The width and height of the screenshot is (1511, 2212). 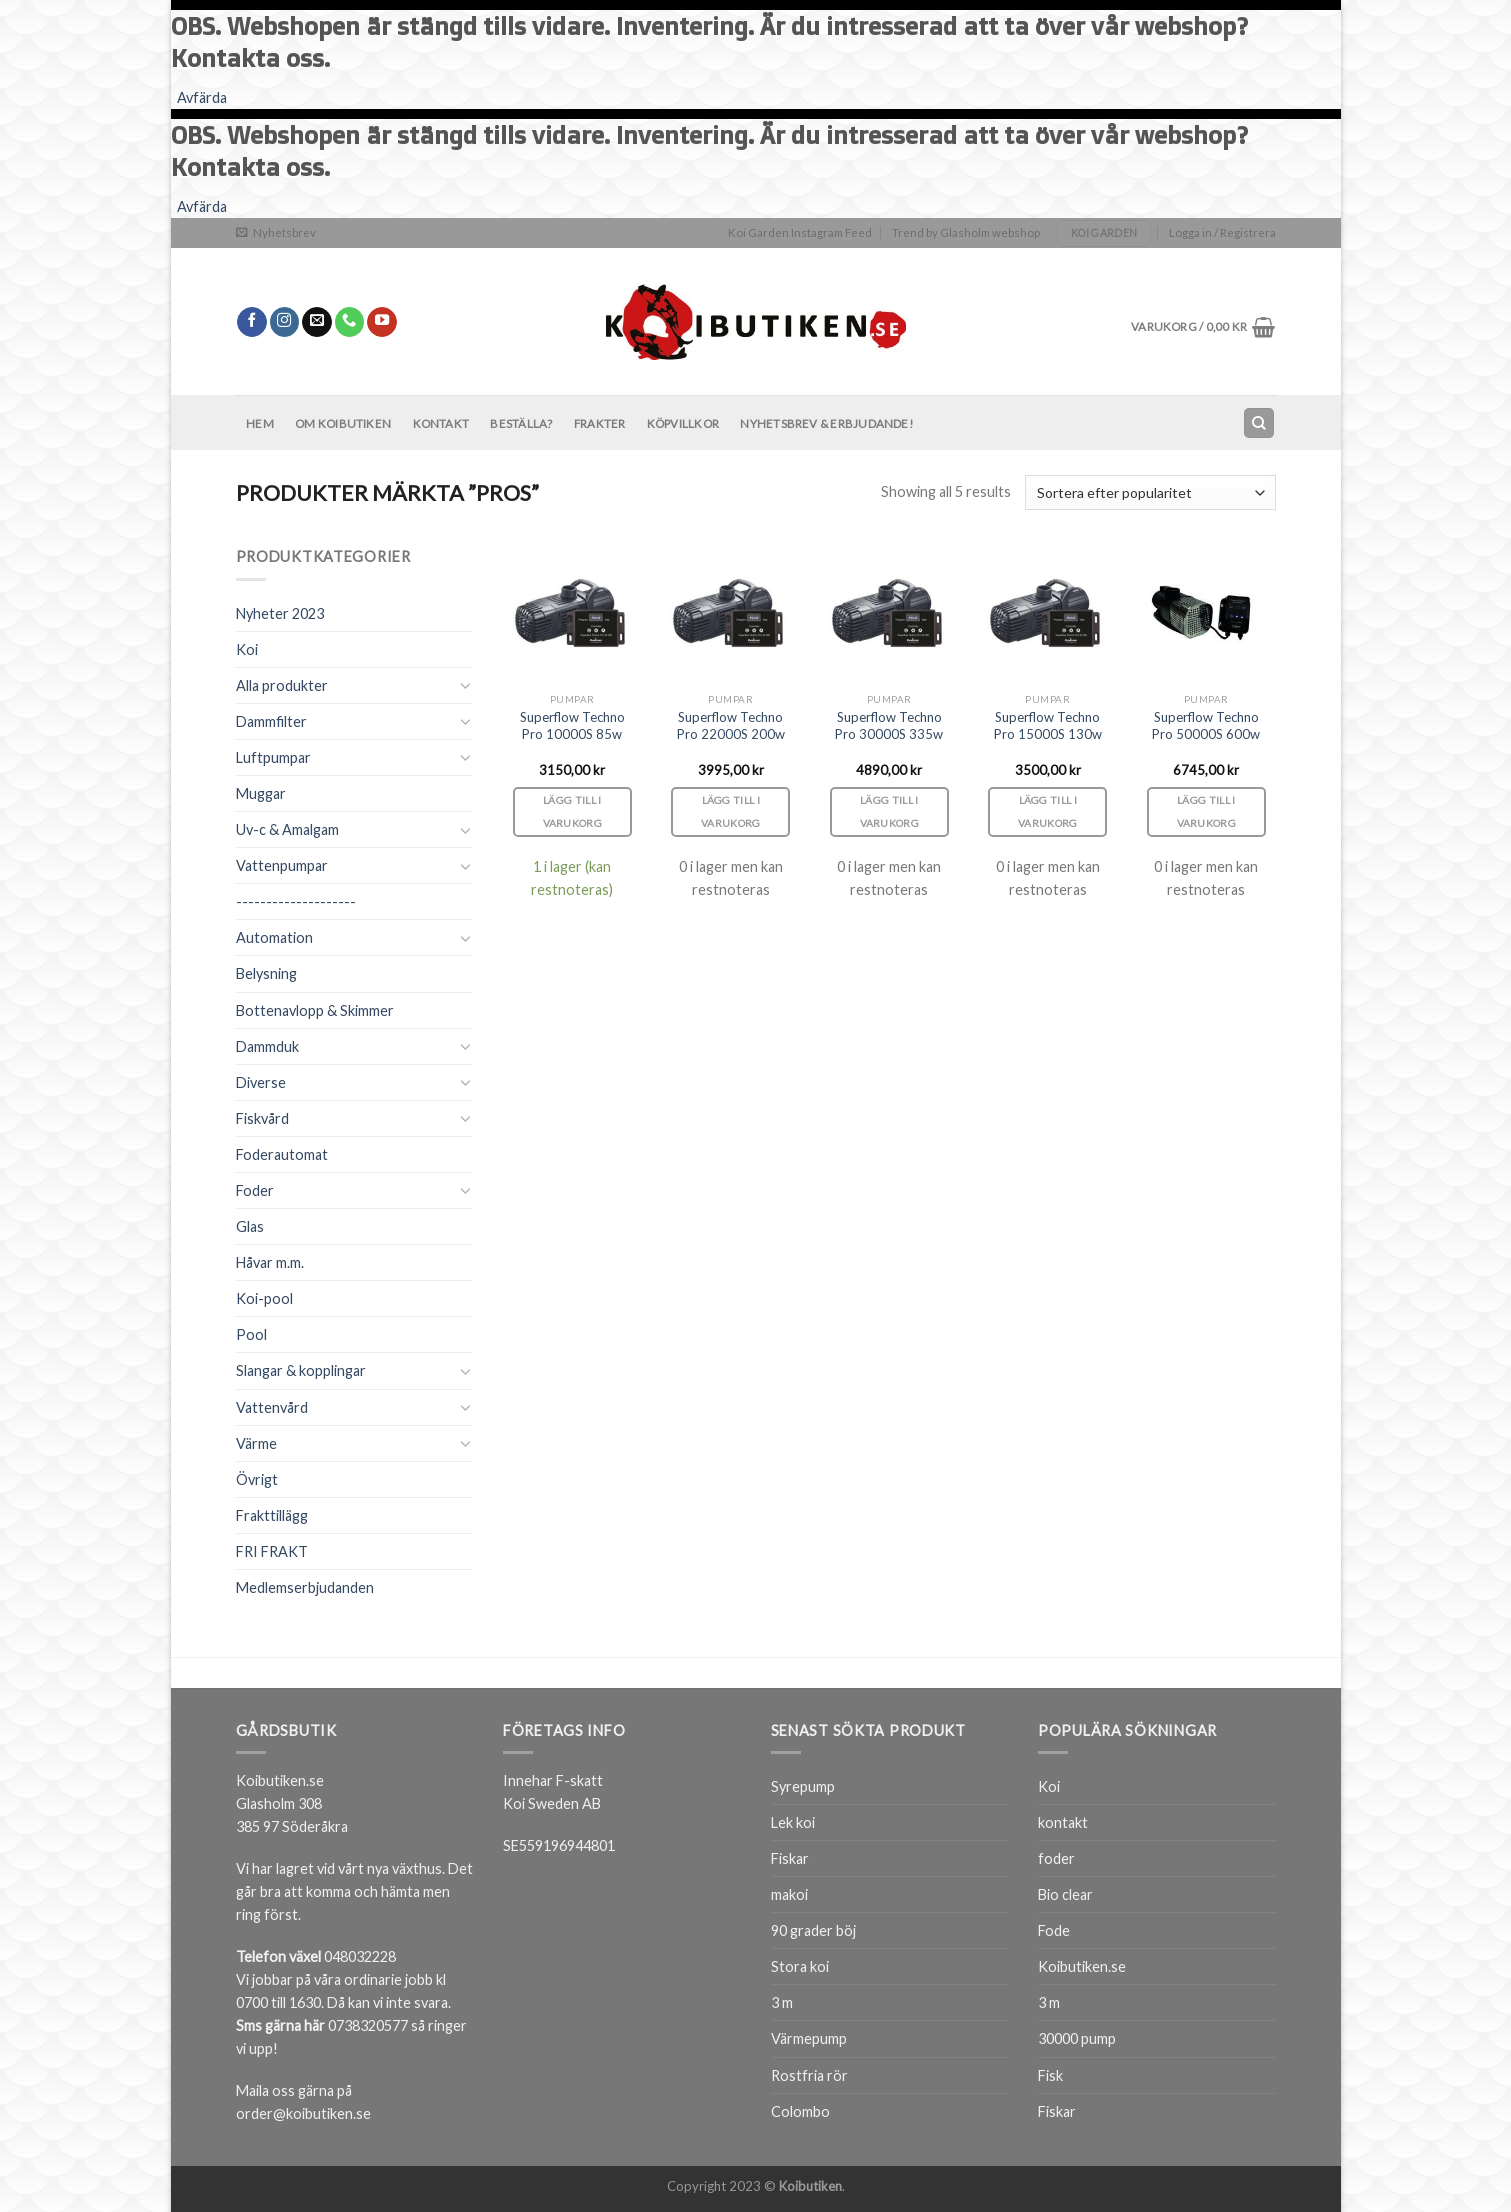 I want to click on Bottenavlopp & Skimmer, so click(x=315, y=1010).